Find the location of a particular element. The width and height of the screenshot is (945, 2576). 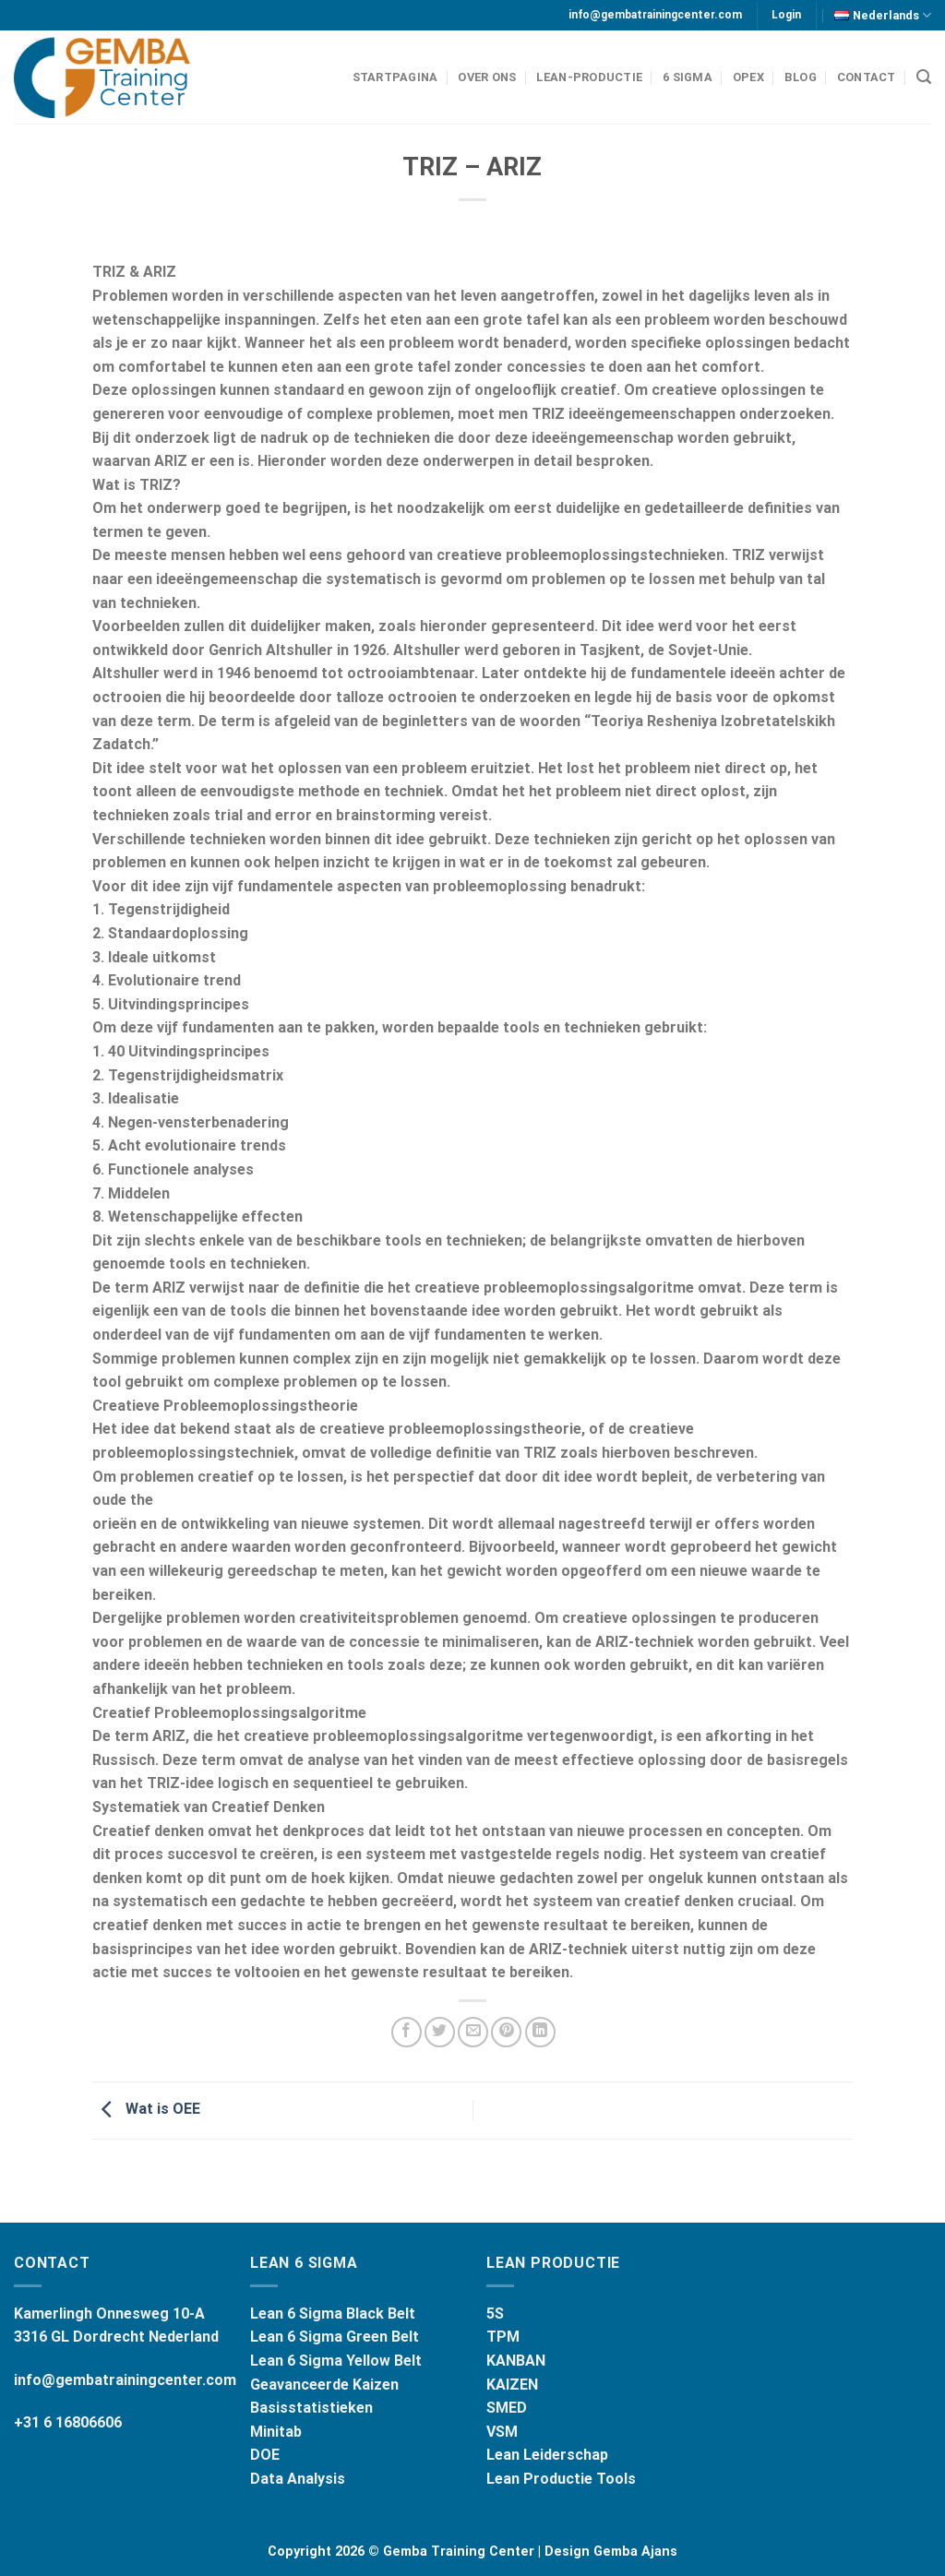

LEAN-PRODUCTIE is located at coordinates (589, 77).